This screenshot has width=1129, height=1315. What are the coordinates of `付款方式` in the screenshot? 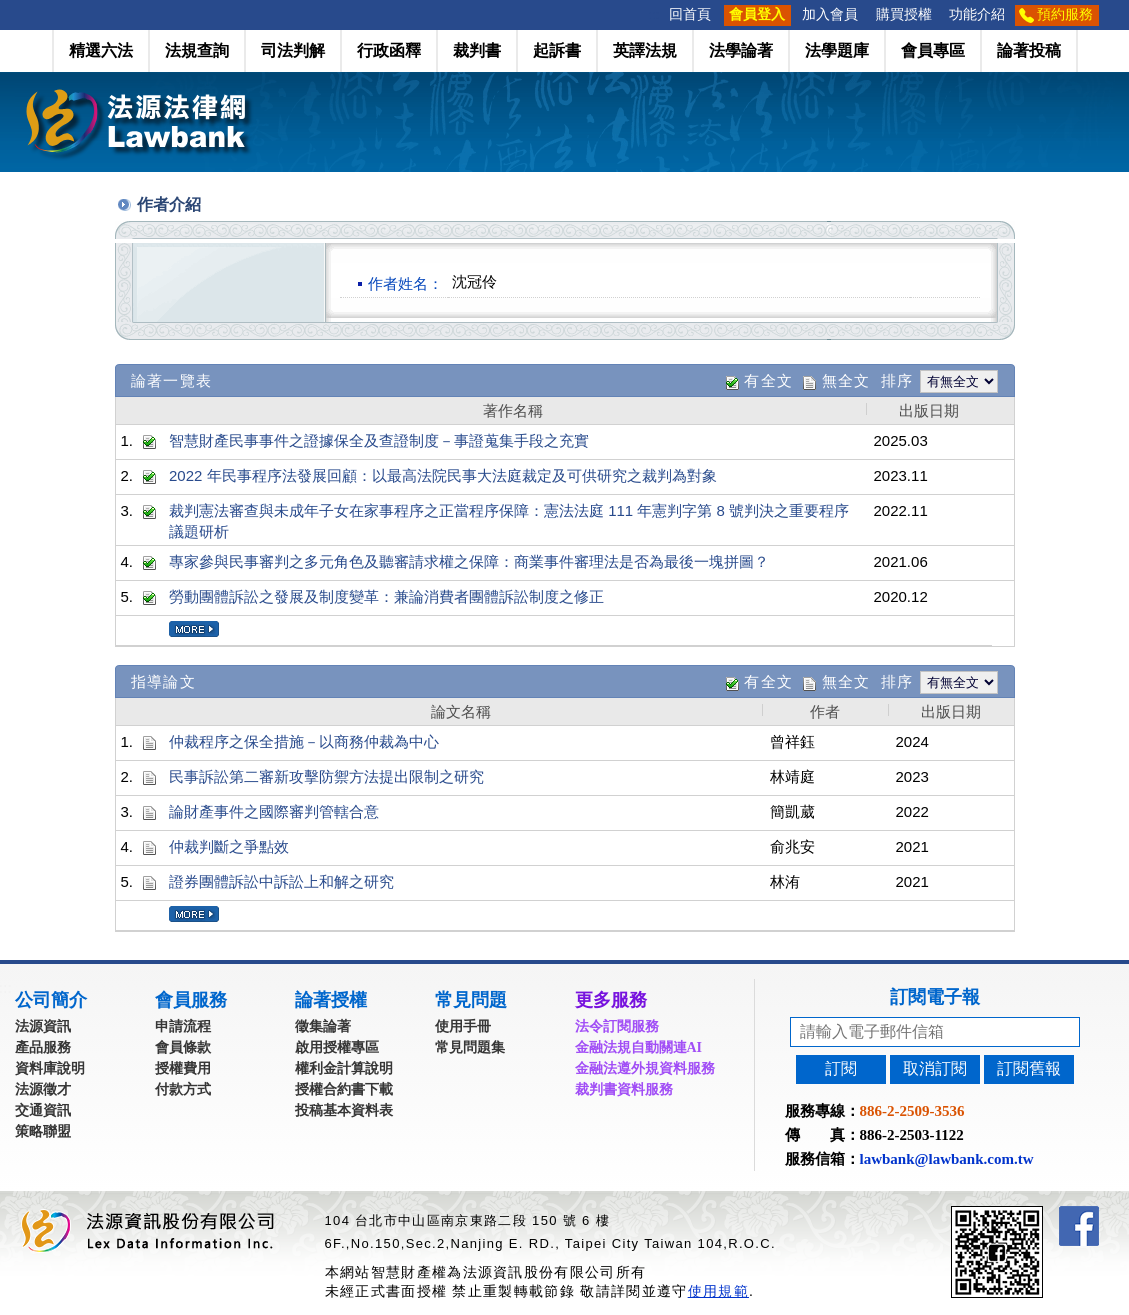 It's located at (183, 1089).